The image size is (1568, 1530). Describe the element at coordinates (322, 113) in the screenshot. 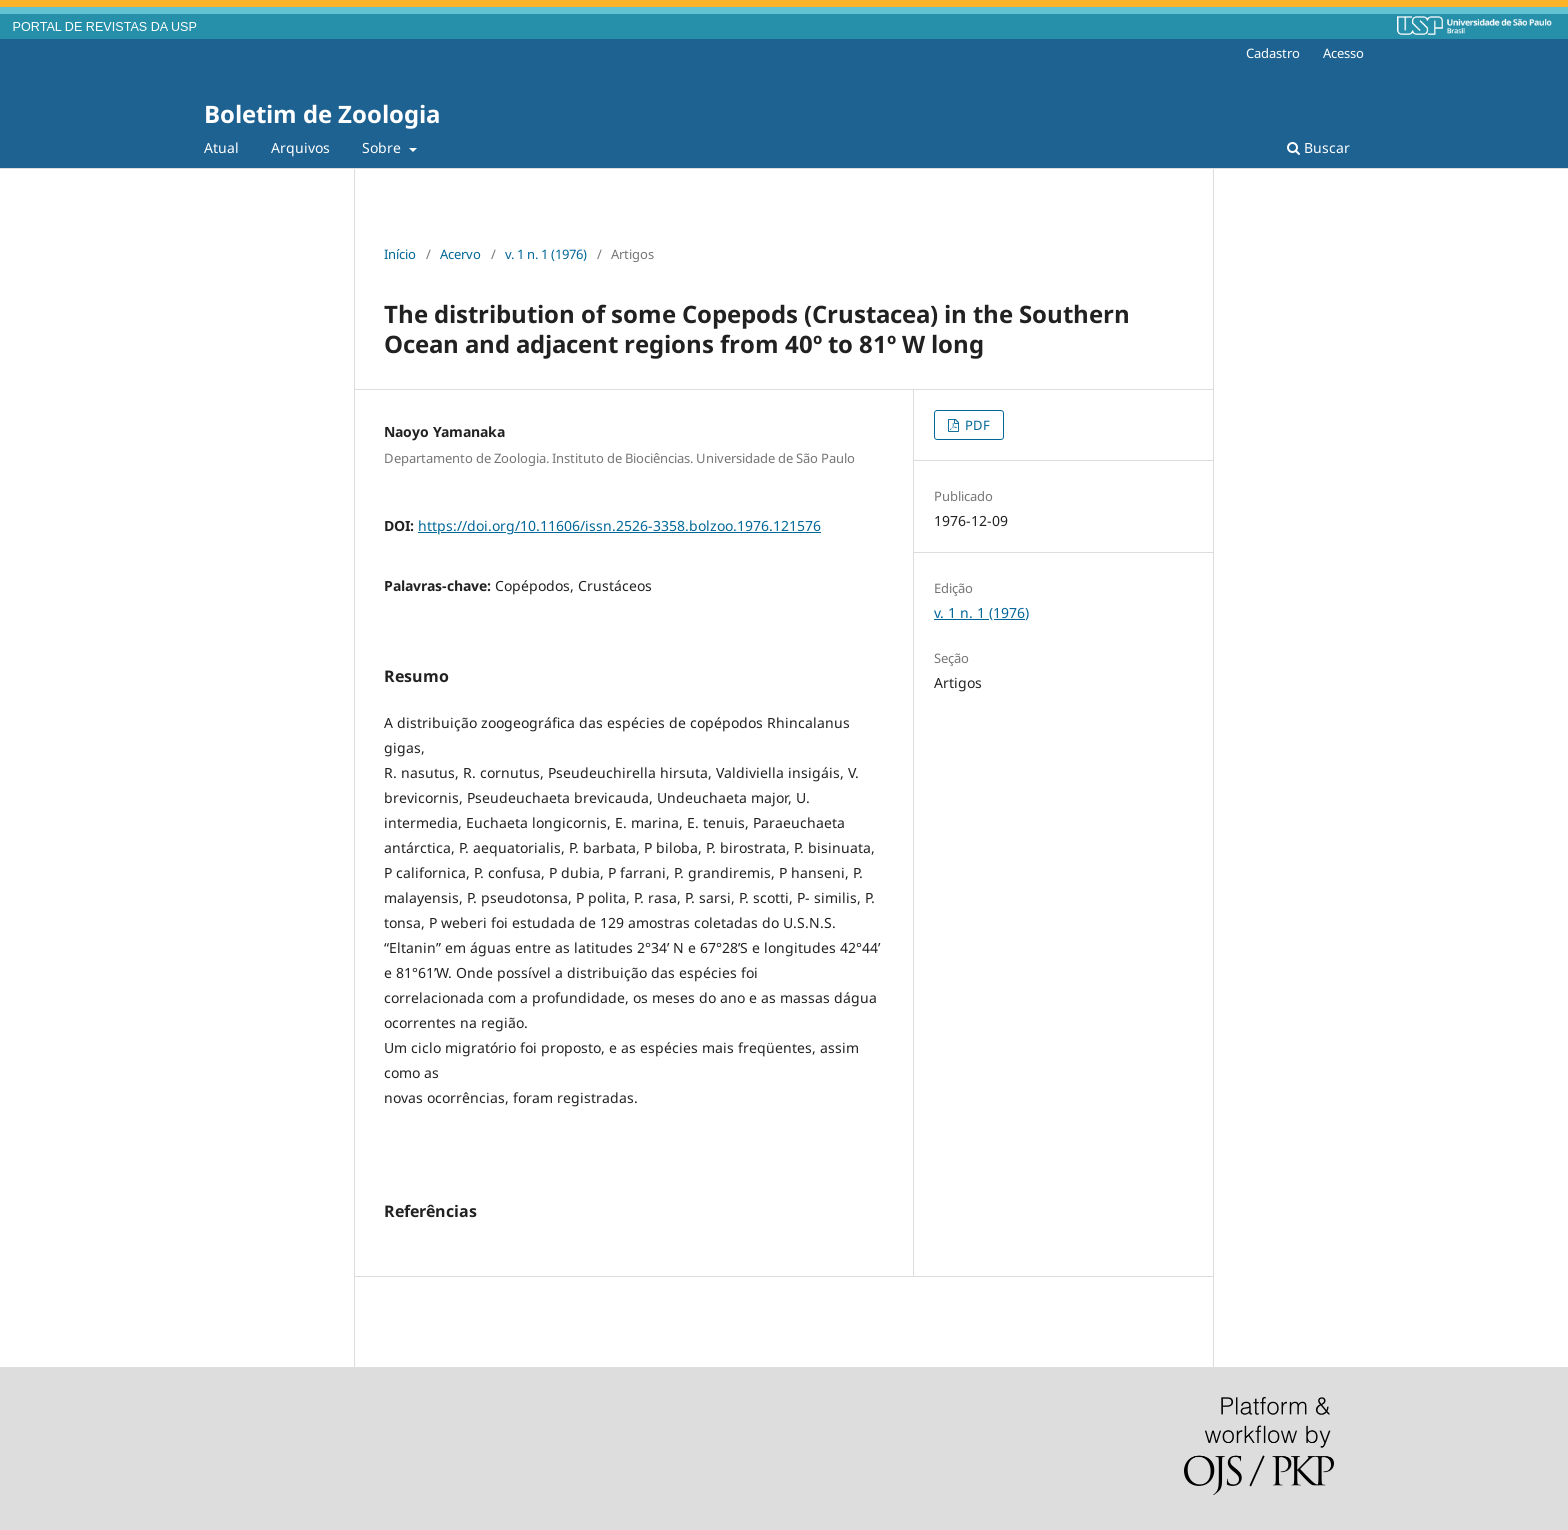

I see `Boletim de Zoologia` at that location.